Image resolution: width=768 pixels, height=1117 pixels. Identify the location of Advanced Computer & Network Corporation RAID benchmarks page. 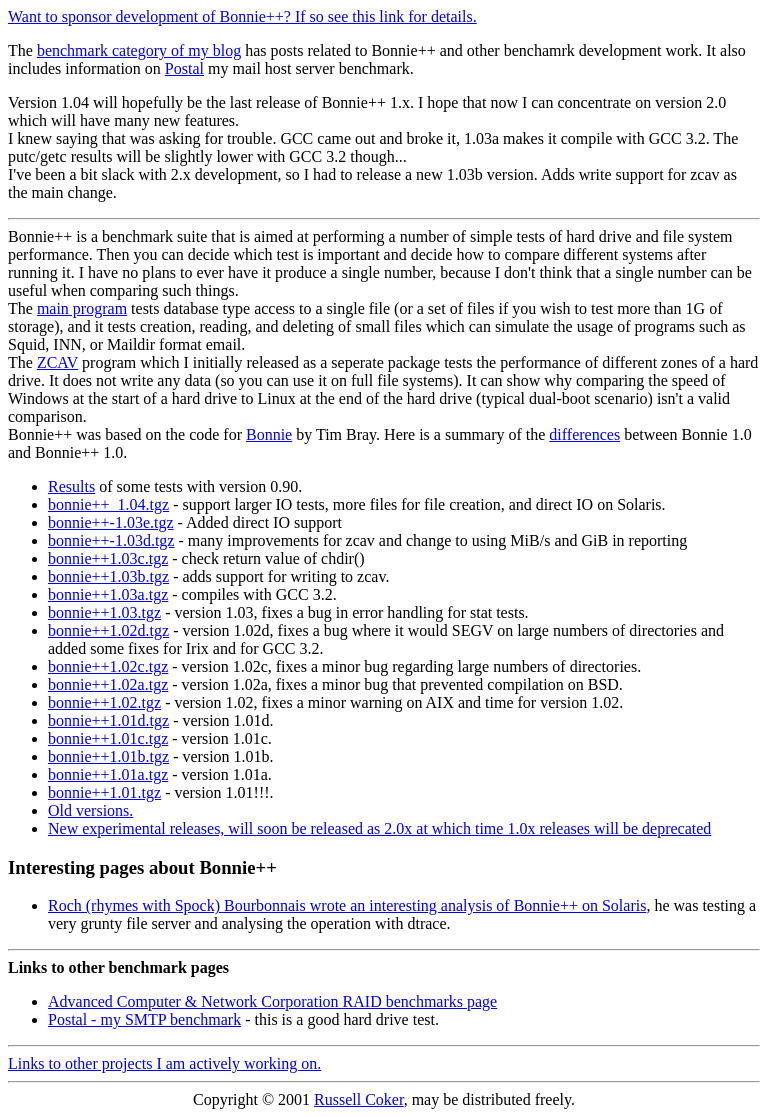
(272, 1001).